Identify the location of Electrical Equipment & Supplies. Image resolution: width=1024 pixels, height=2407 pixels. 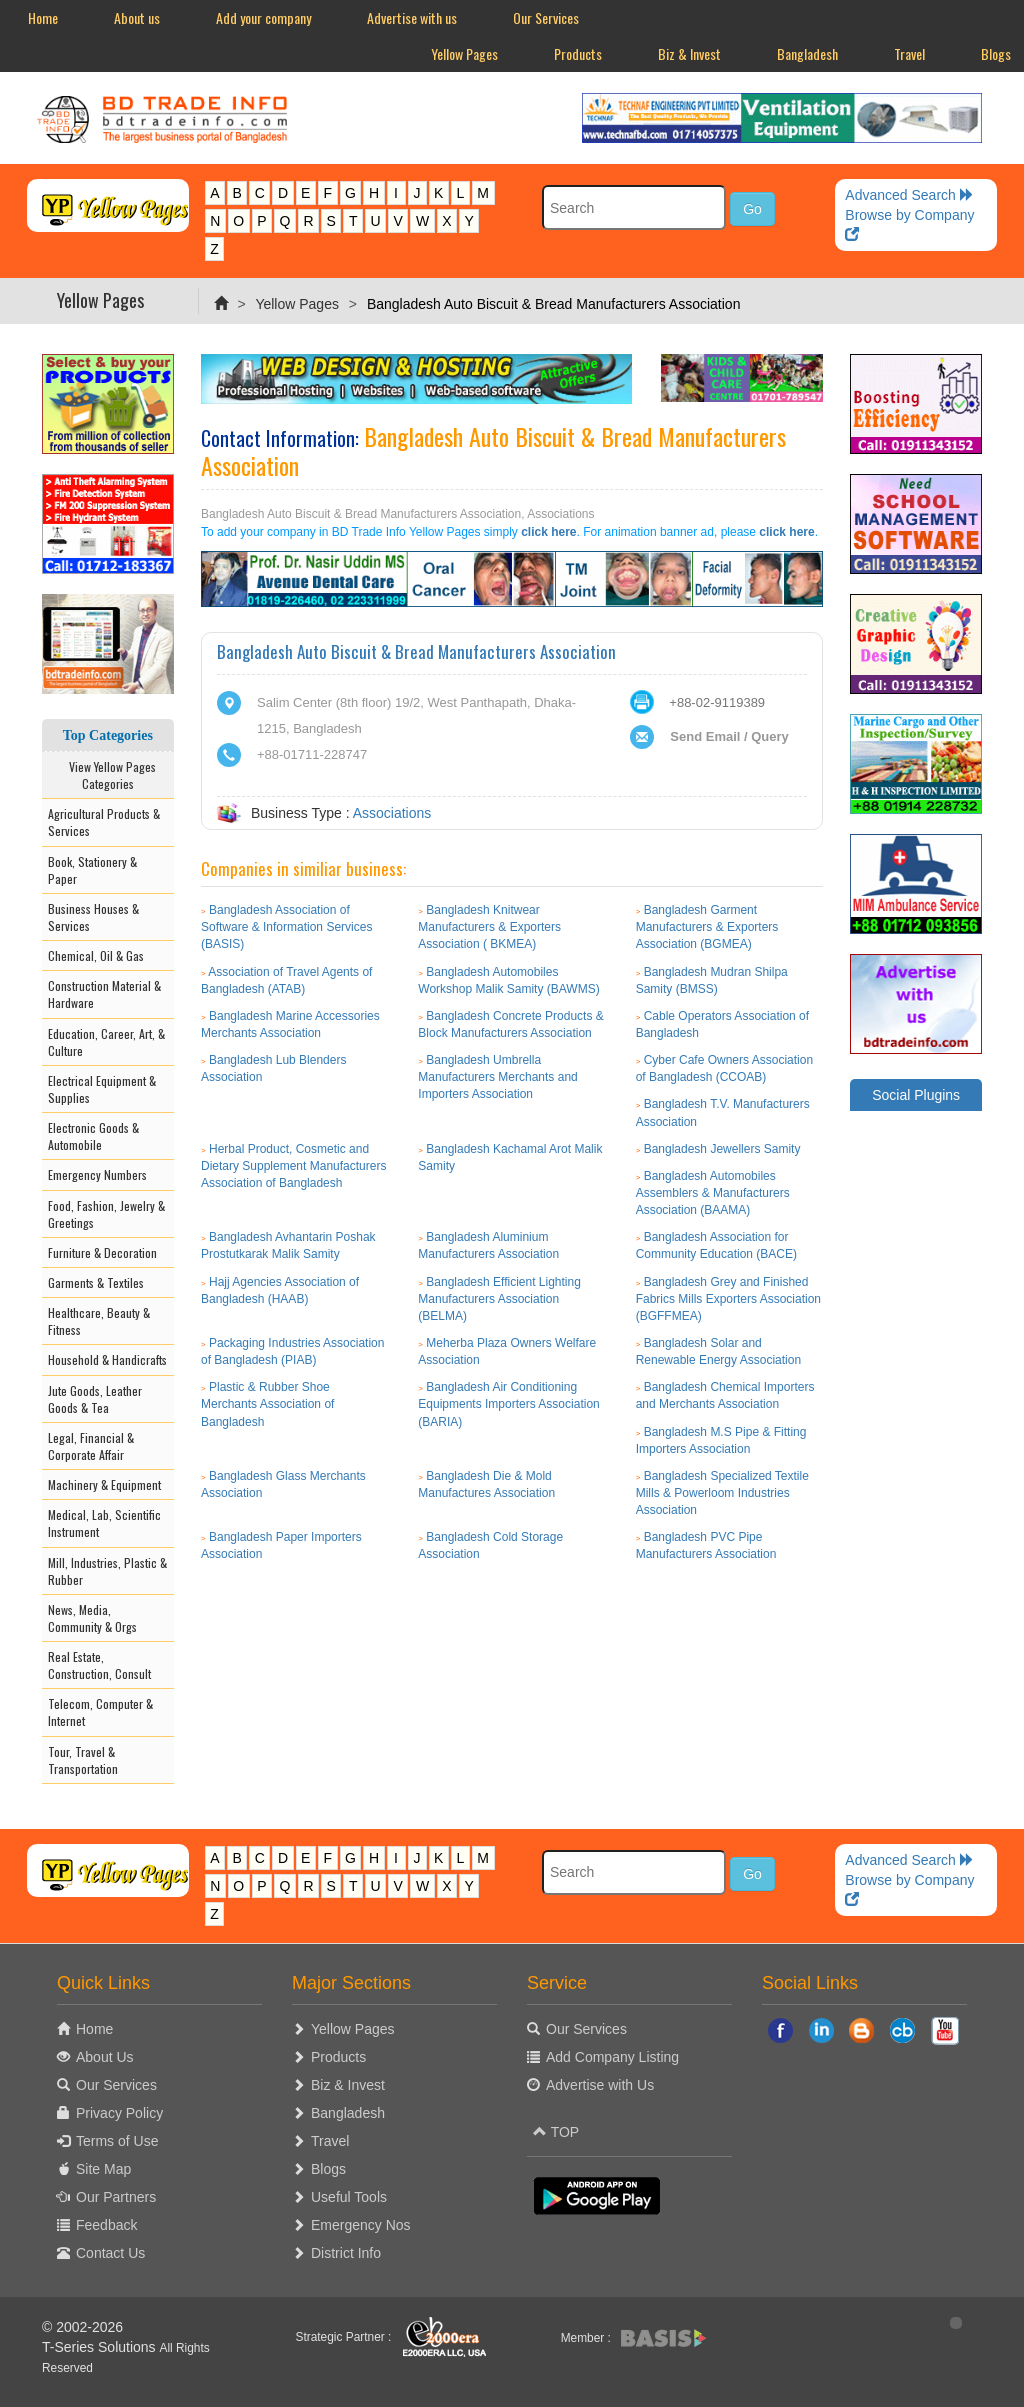
(102, 1089).